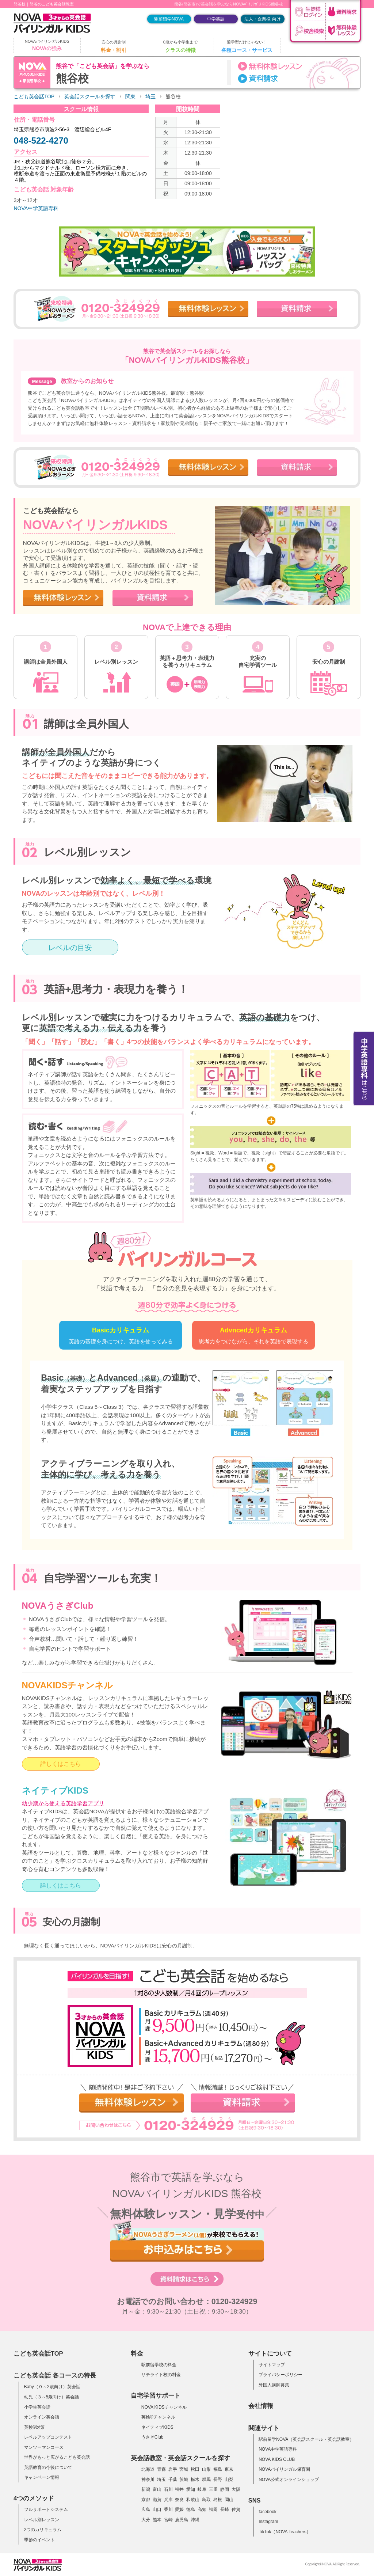  What do you see at coordinates (70, 948) in the screenshot?
I see `レベルの目安` at bounding box center [70, 948].